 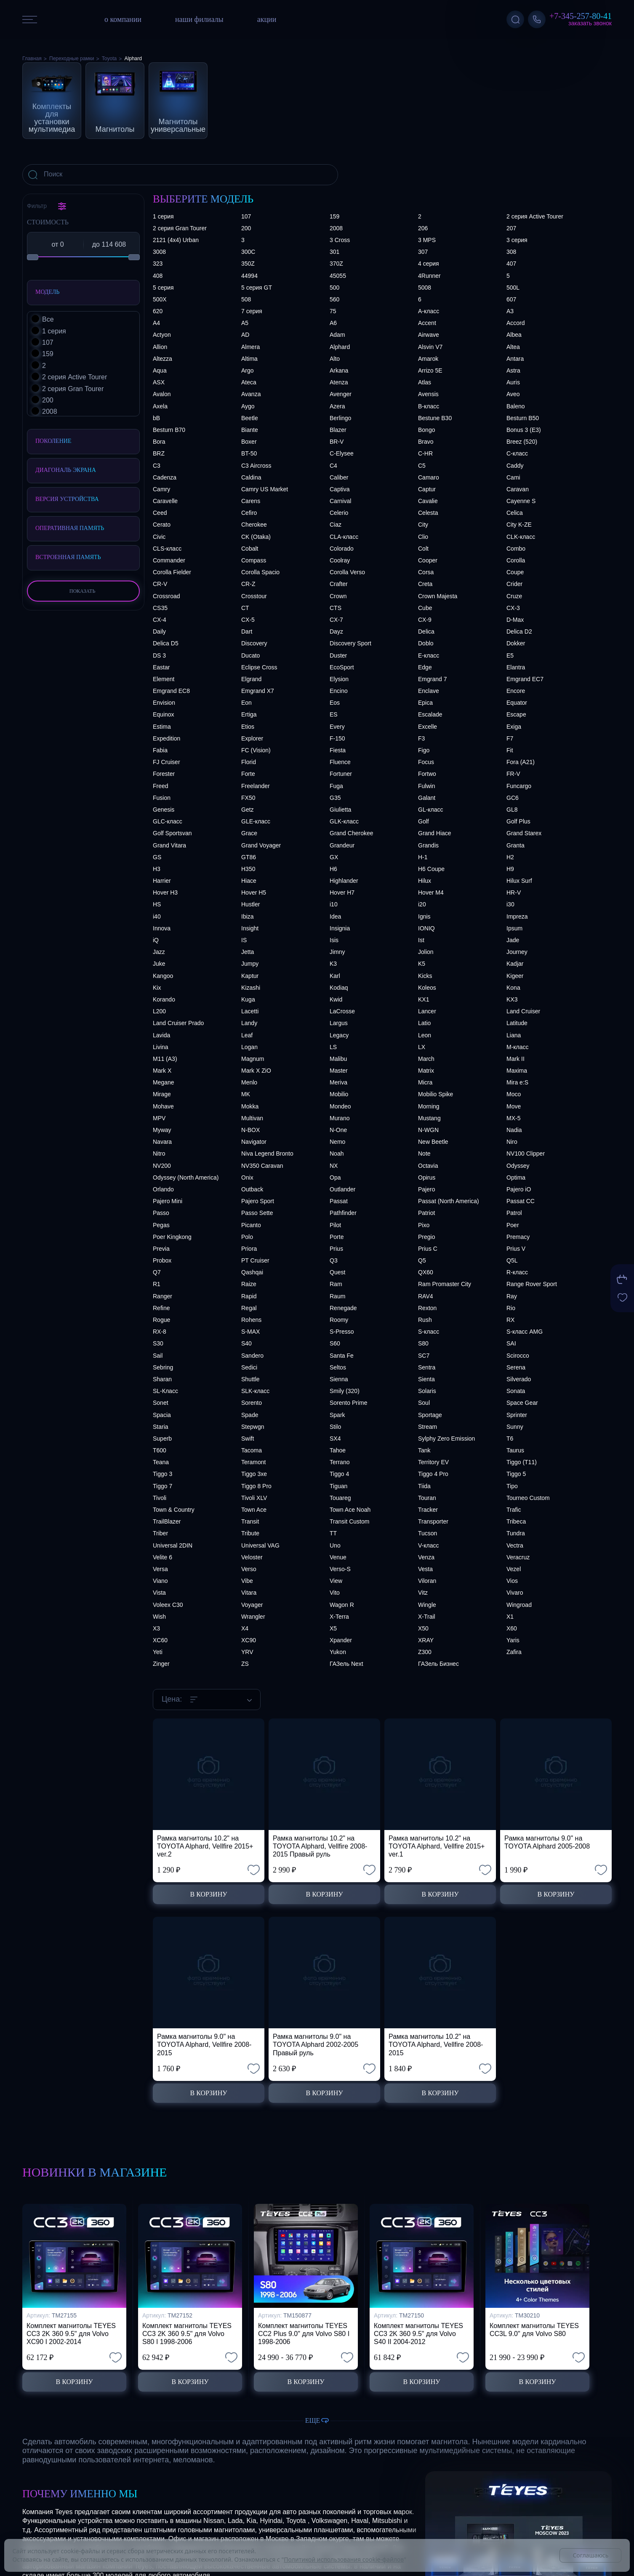 I want to click on Kix, so click(x=157, y=987).